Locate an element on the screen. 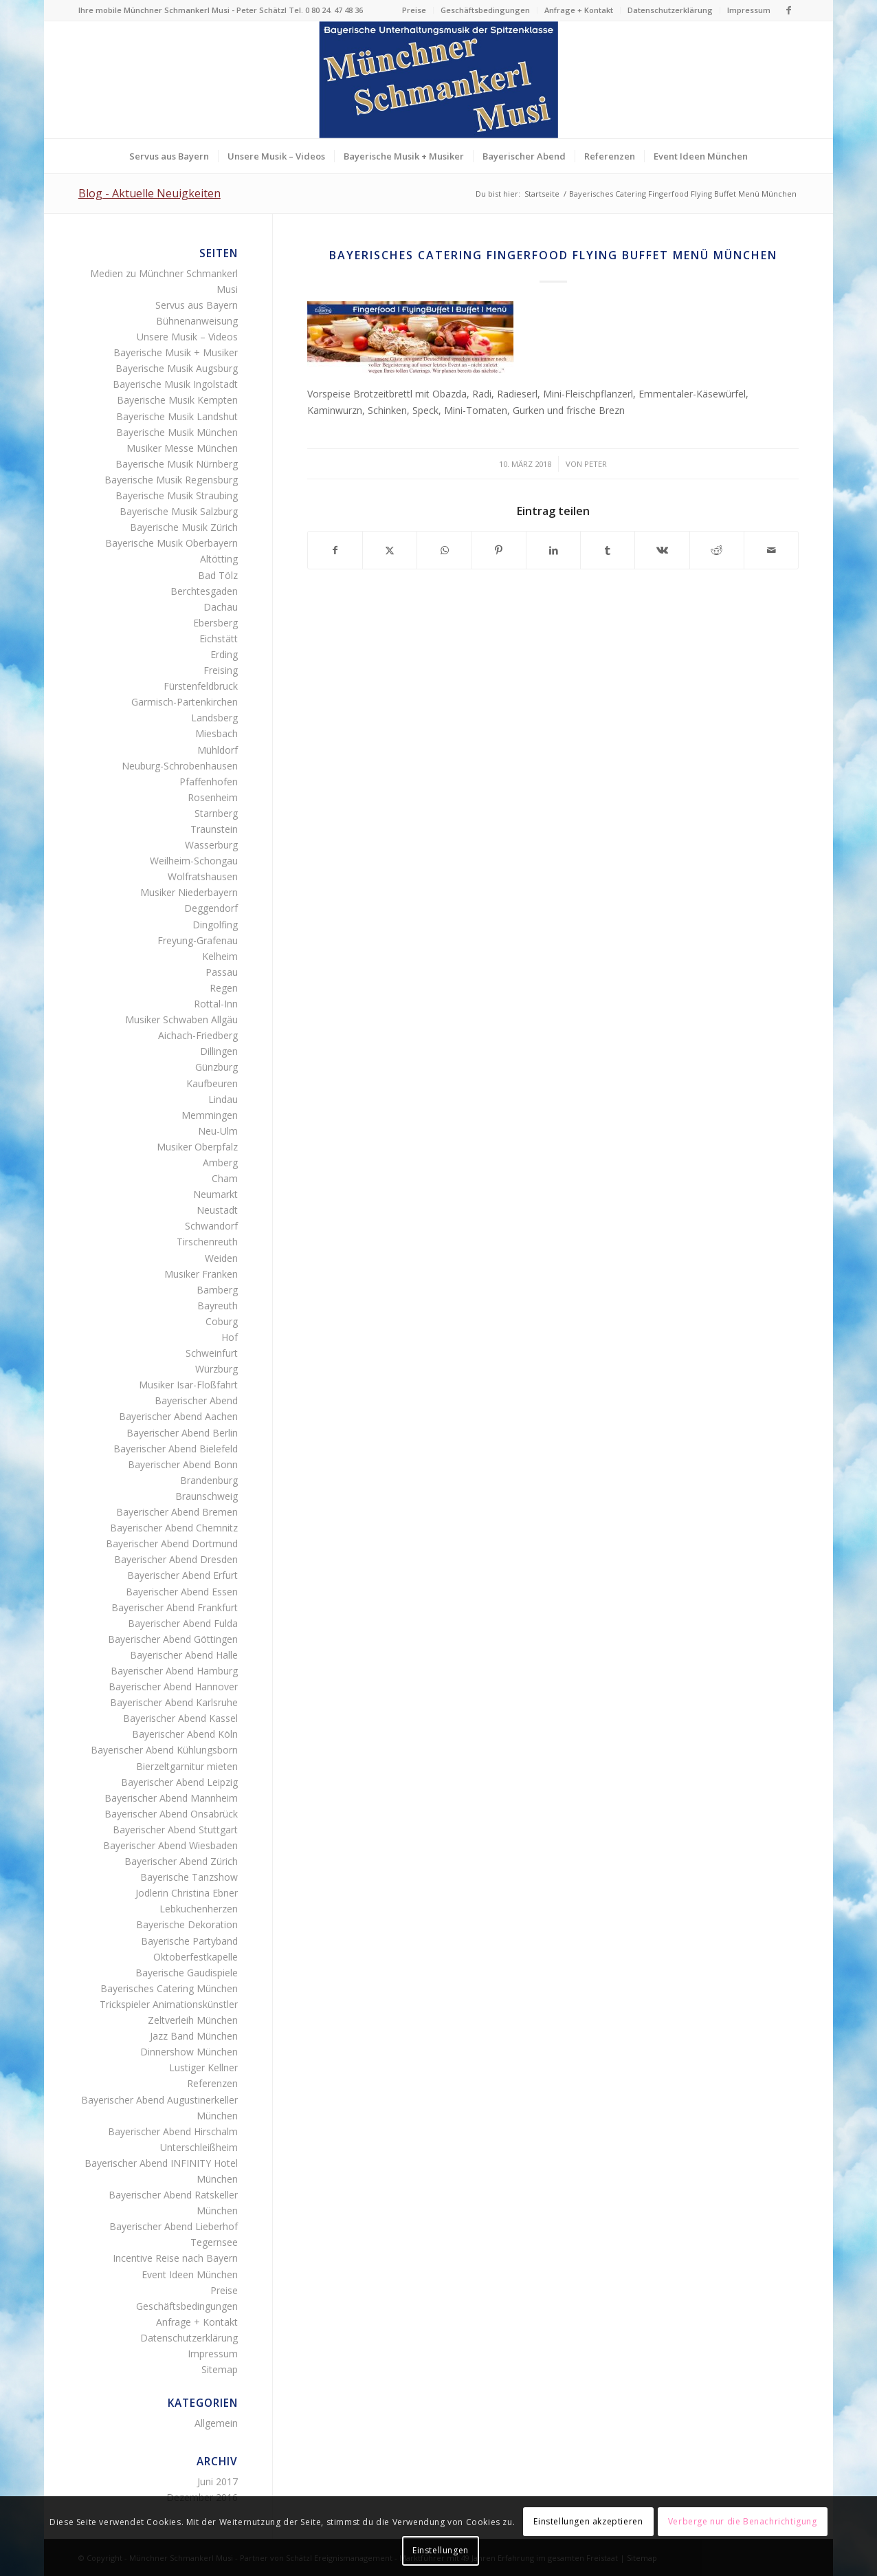 The height and width of the screenshot is (2576, 877). Jazz Band München is located at coordinates (194, 2035).